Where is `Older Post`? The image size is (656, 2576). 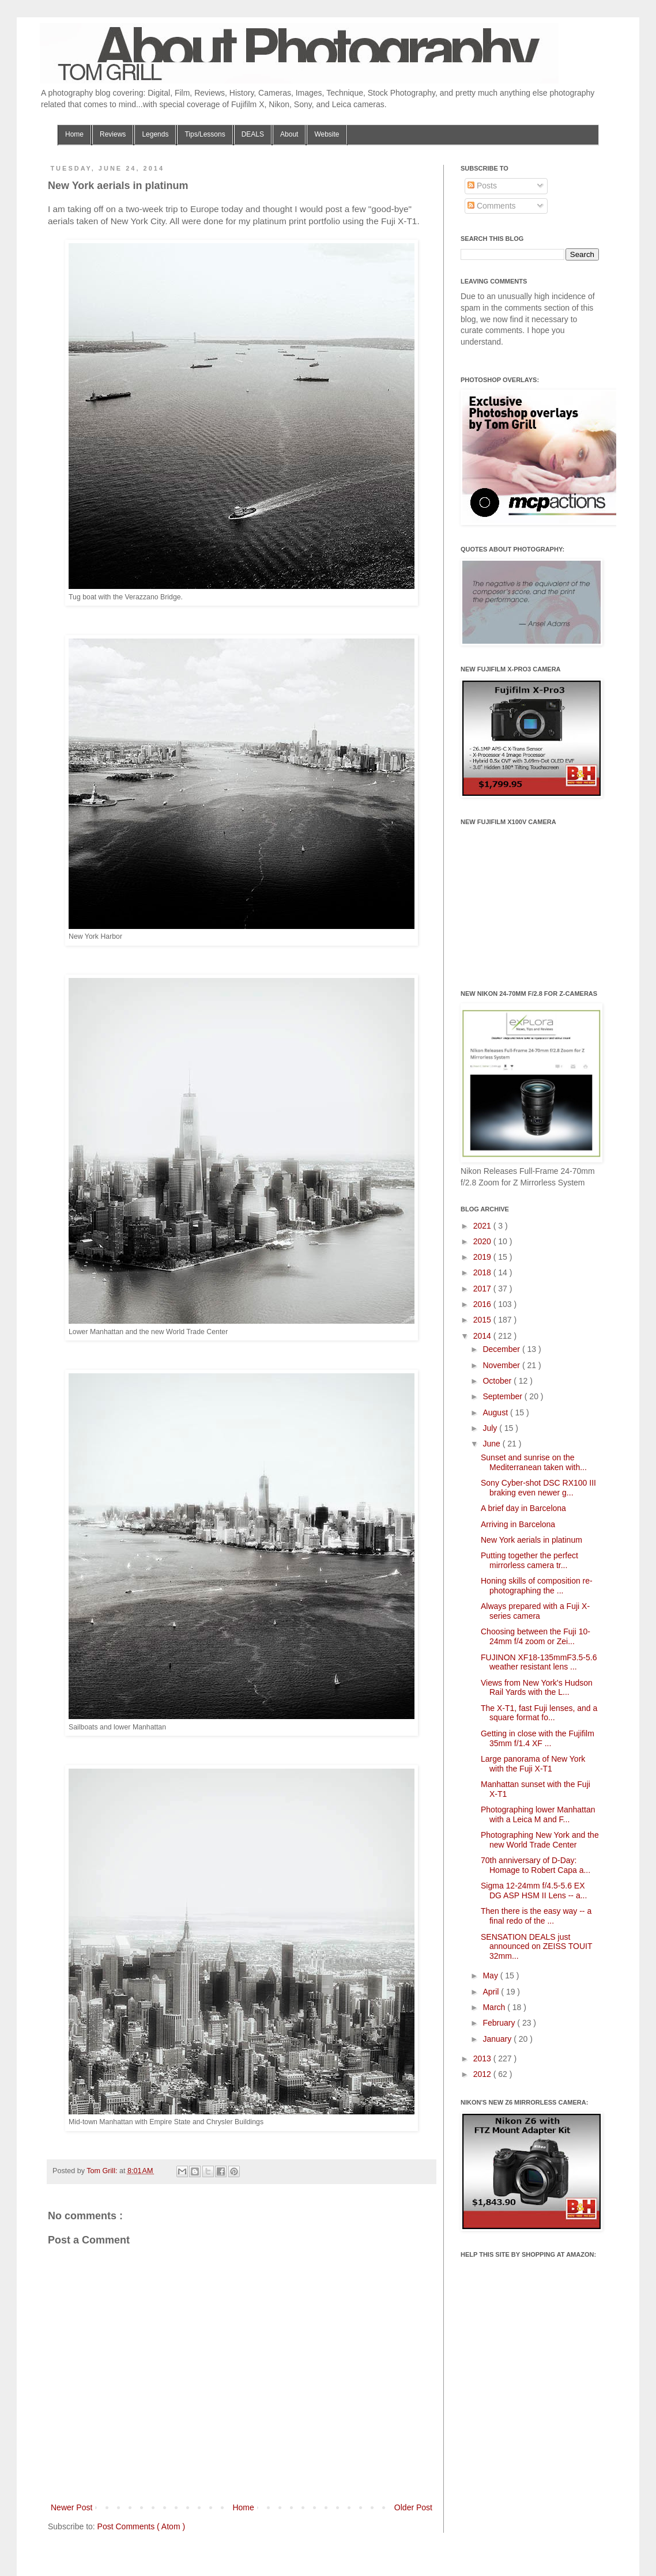 Older Post is located at coordinates (413, 2507).